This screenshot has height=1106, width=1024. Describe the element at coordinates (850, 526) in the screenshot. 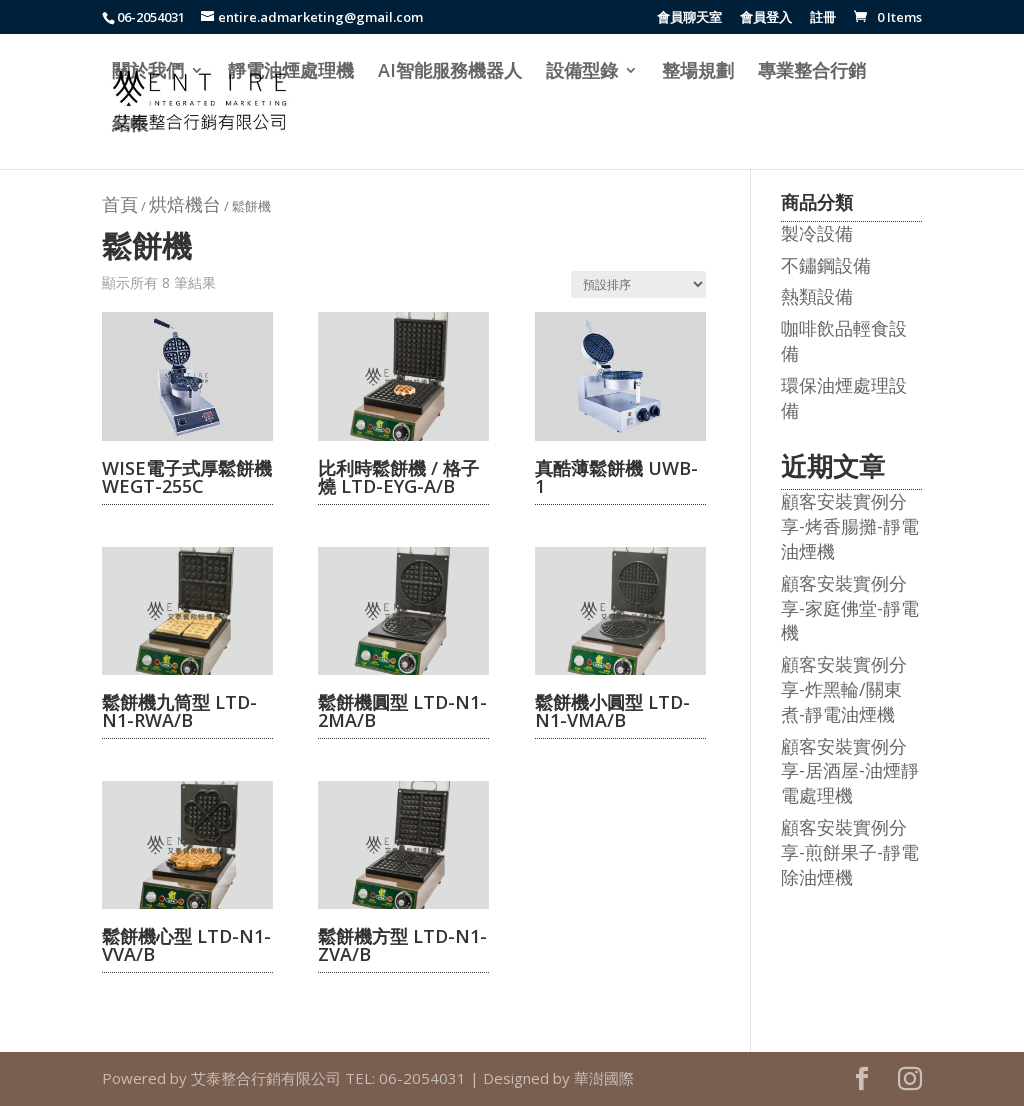

I see `顧客安裝實例分享-烤香腸攤-靜電油煙機` at that location.